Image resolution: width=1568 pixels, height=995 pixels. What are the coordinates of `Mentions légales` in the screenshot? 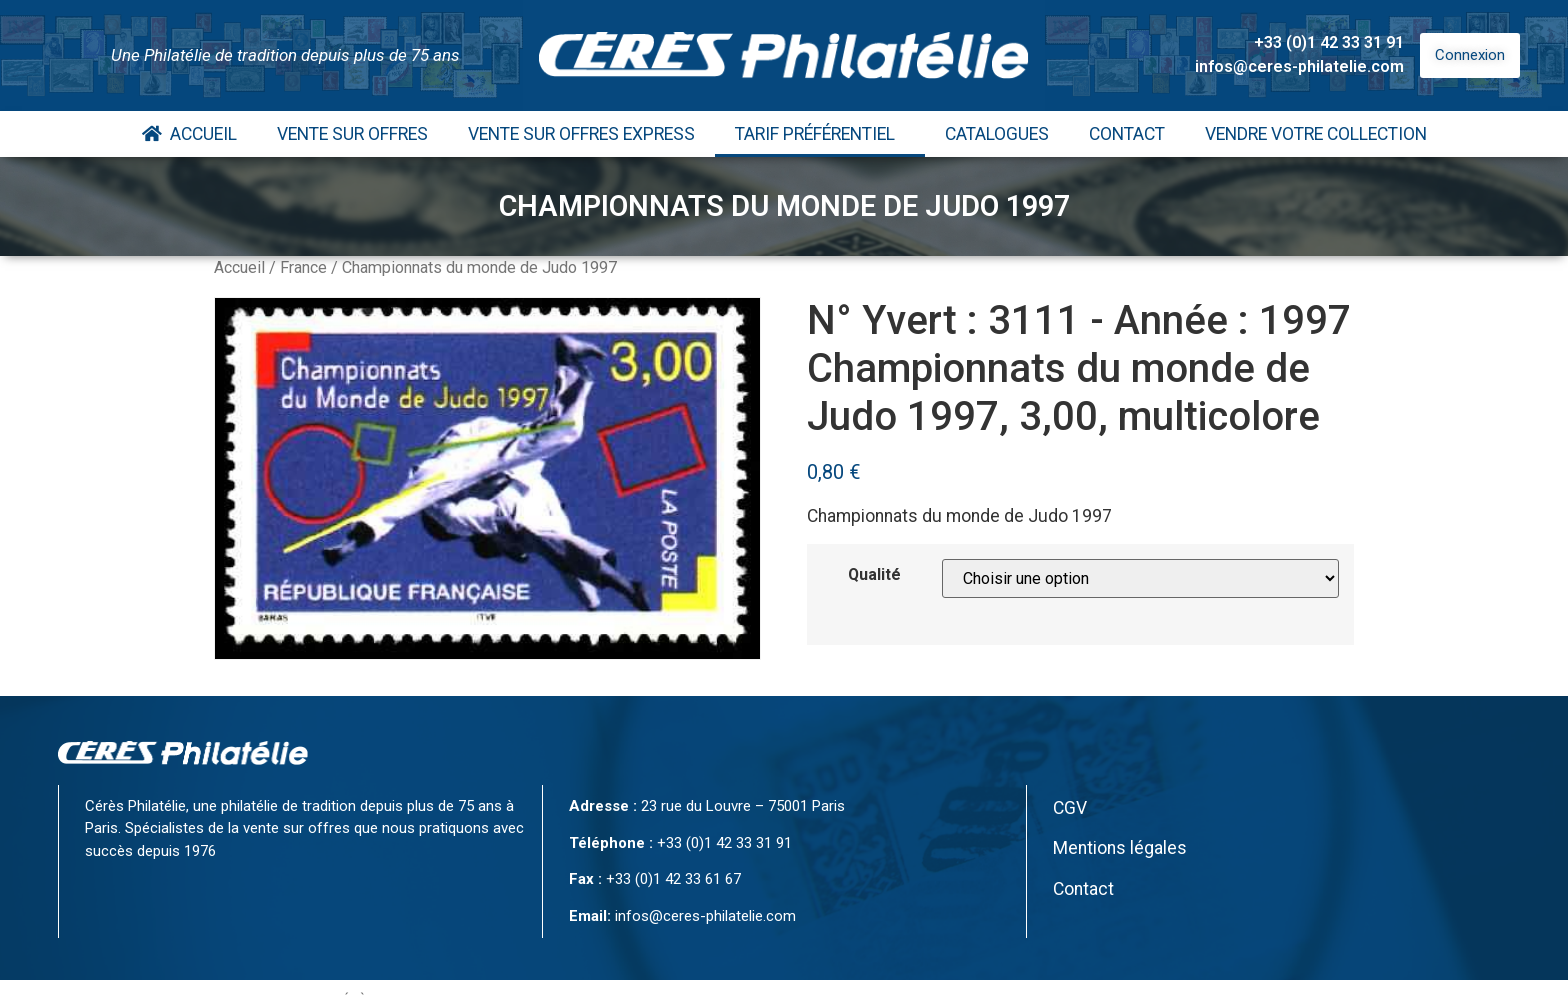 It's located at (1120, 848).